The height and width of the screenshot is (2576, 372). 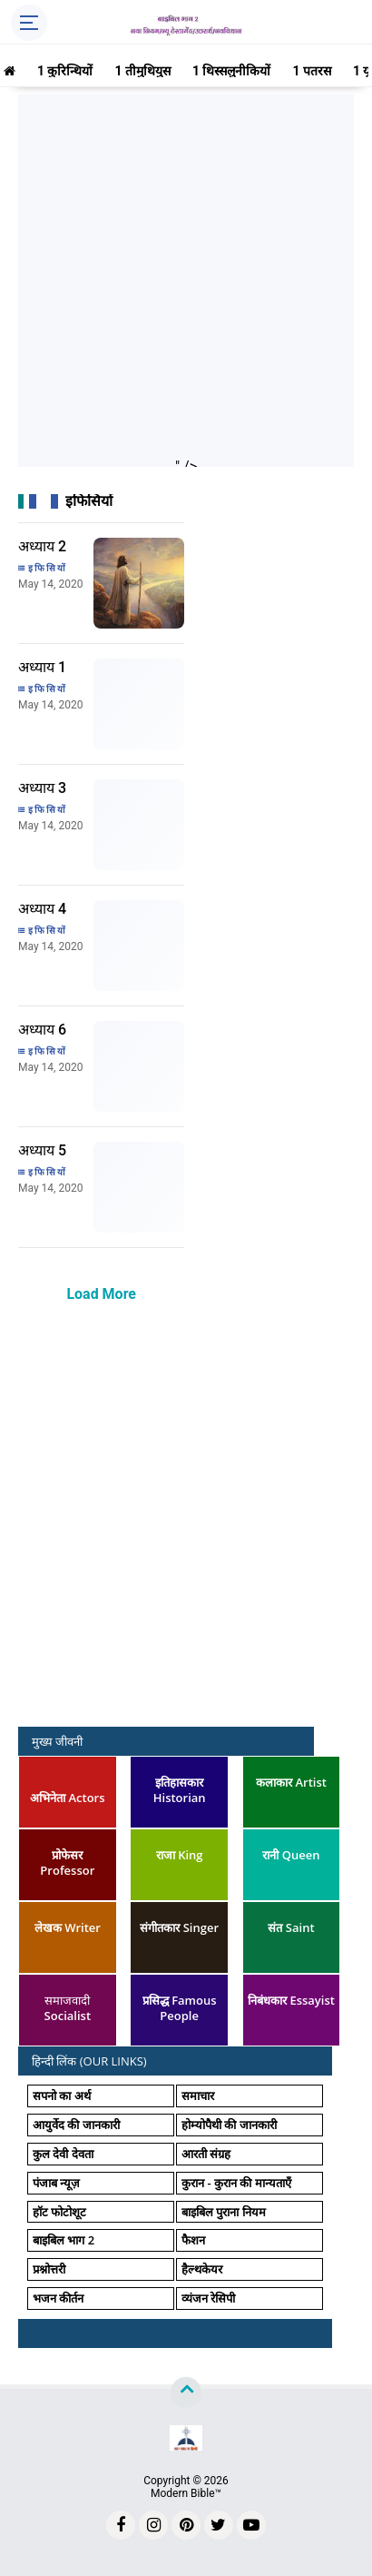 What do you see at coordinates (179, 2008) in the screenshot?
I see `प्रसिद्ध Famous People` at bounding box center [179, 2008].